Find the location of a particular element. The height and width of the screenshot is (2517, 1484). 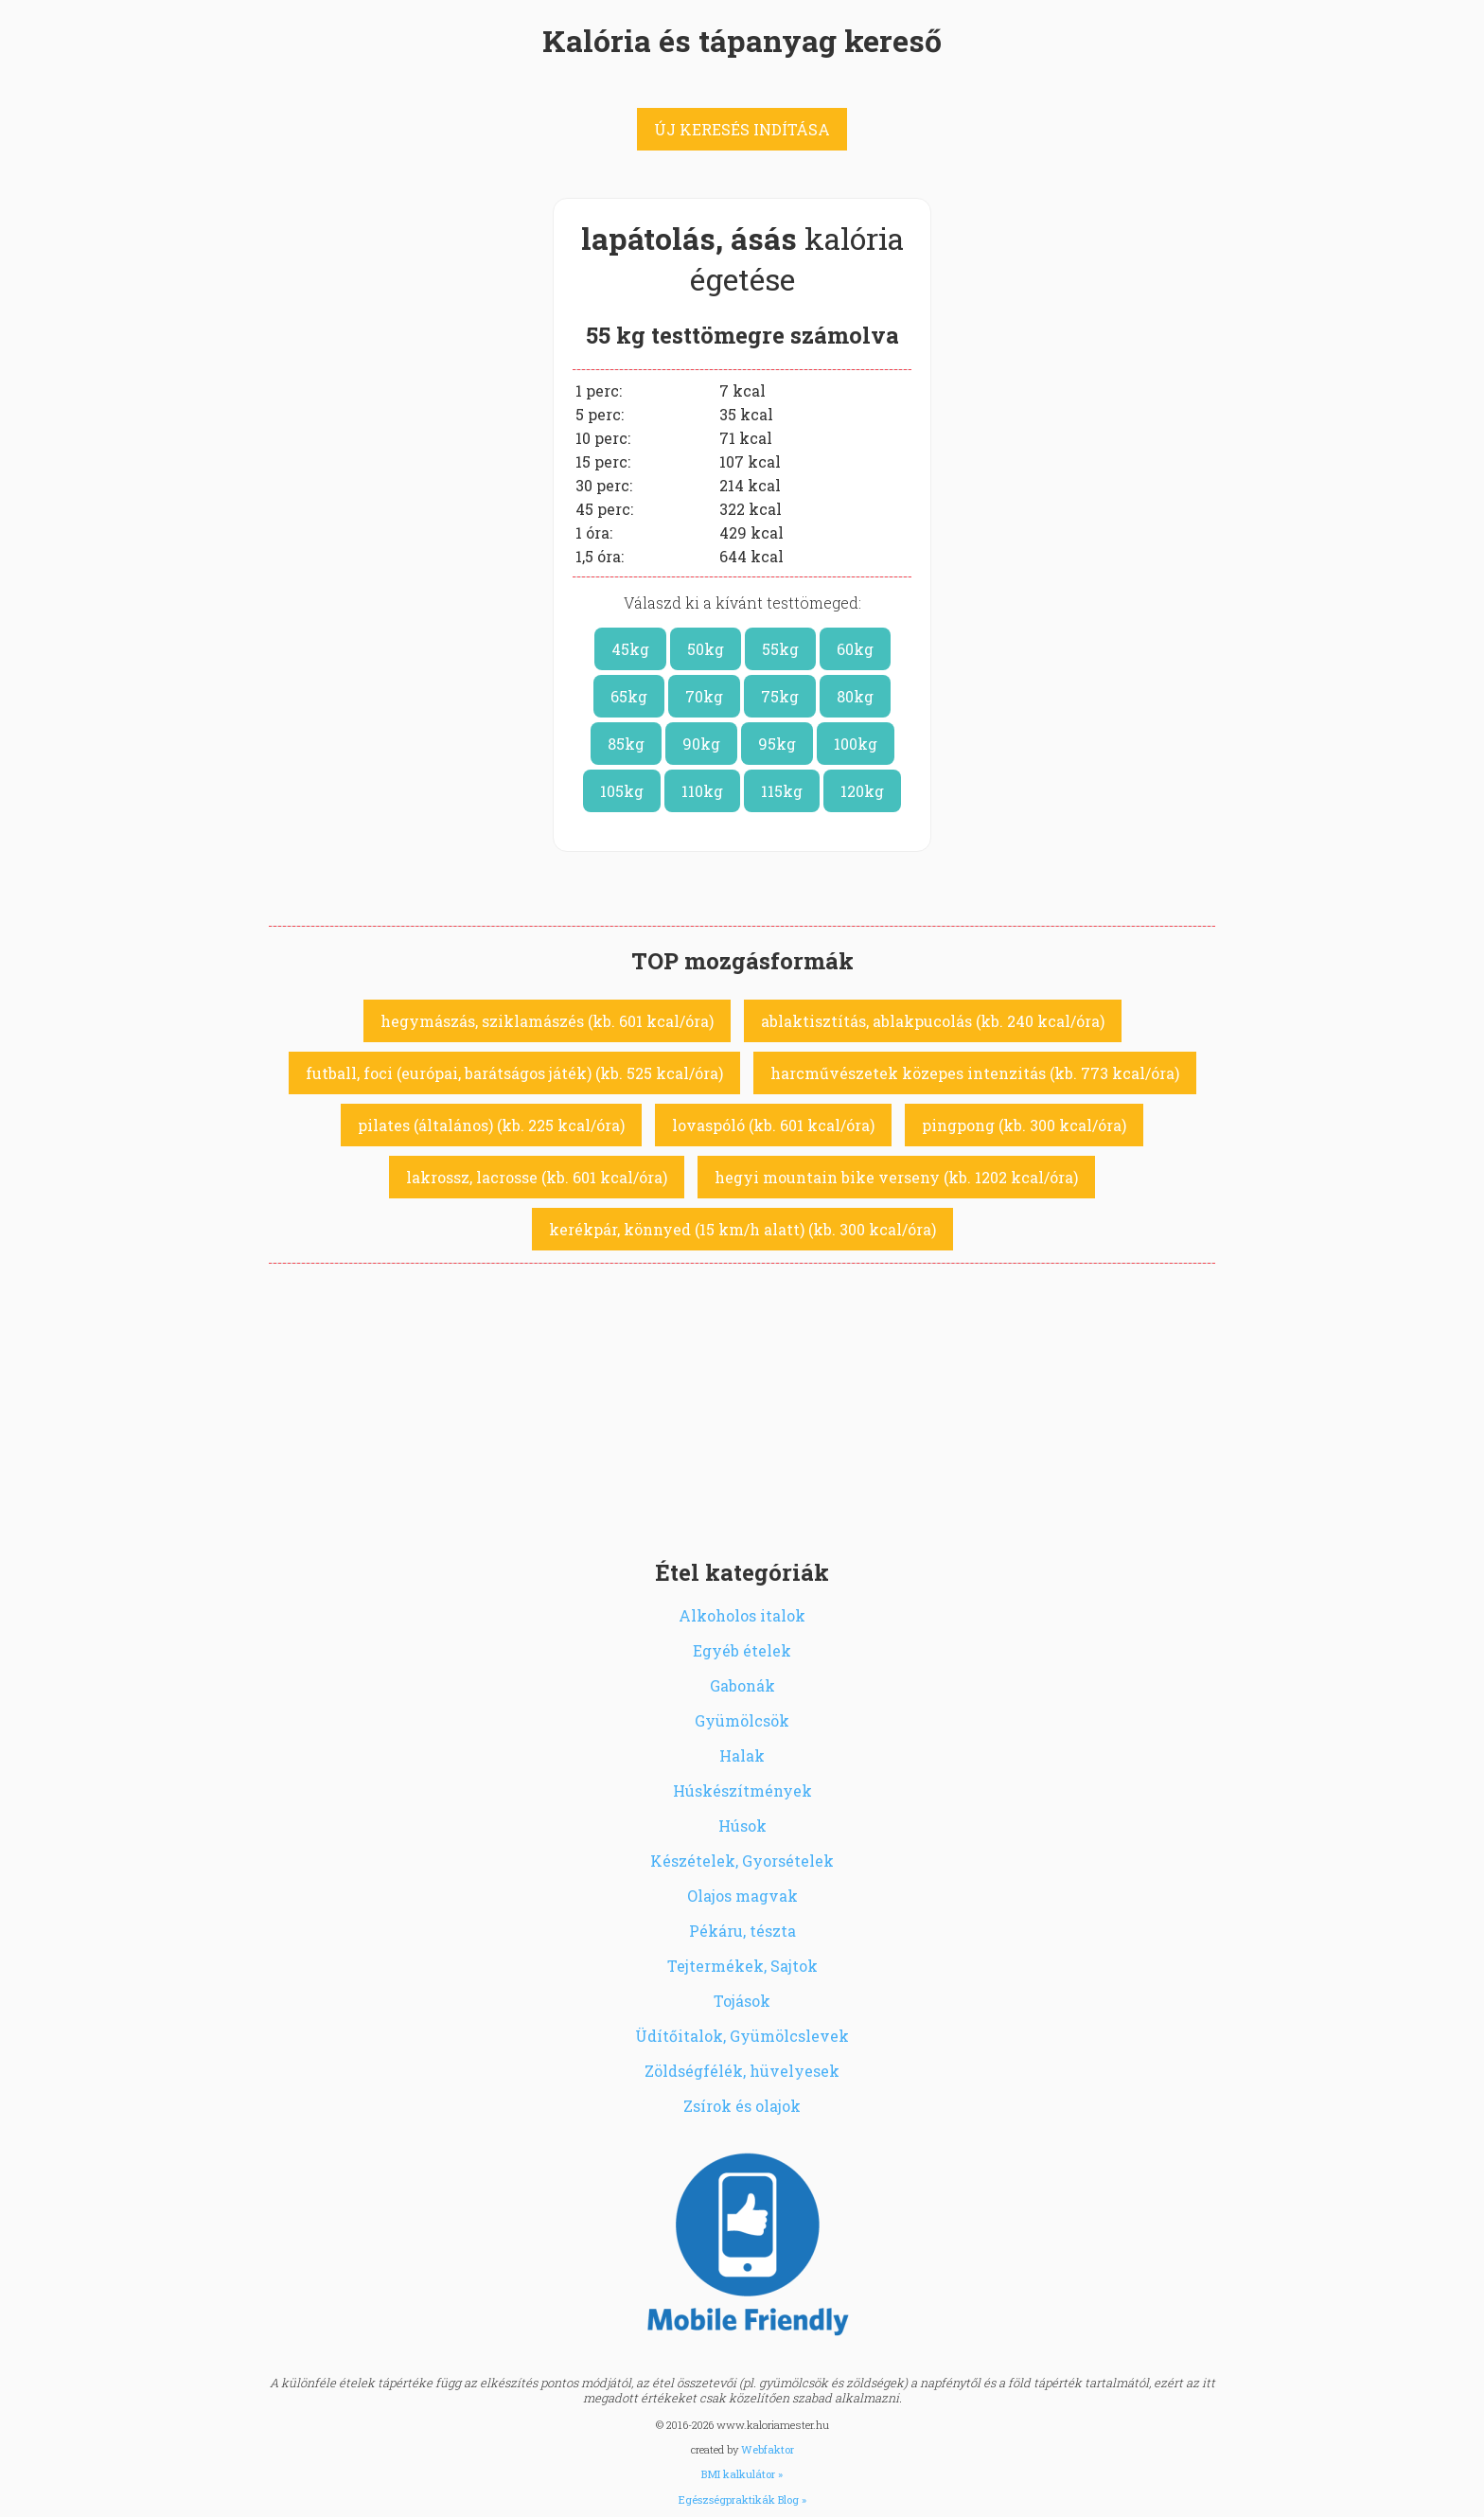

70kg is located at coordinates (704, 696).